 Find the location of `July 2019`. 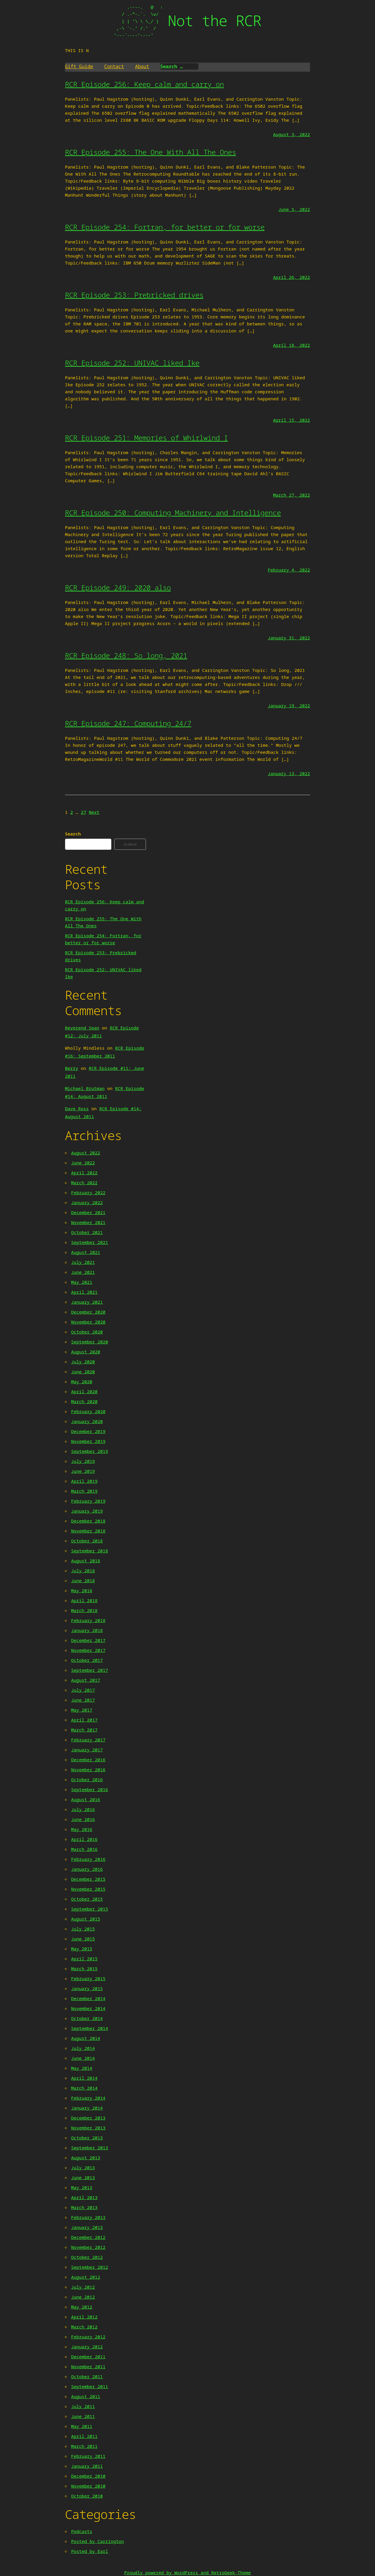

July 2019 is located at coordinates (83, 1461).